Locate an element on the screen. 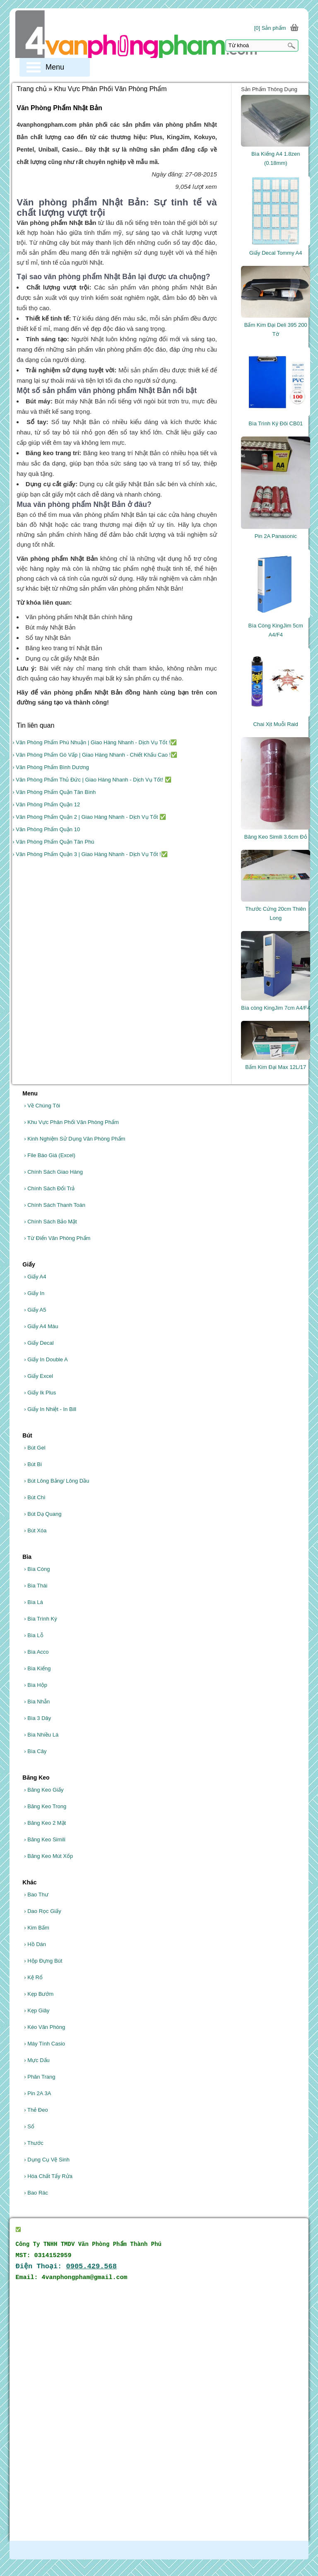 This screenshot has width=318, height=2576. Giấy In is located at coordinates (34, 1293).